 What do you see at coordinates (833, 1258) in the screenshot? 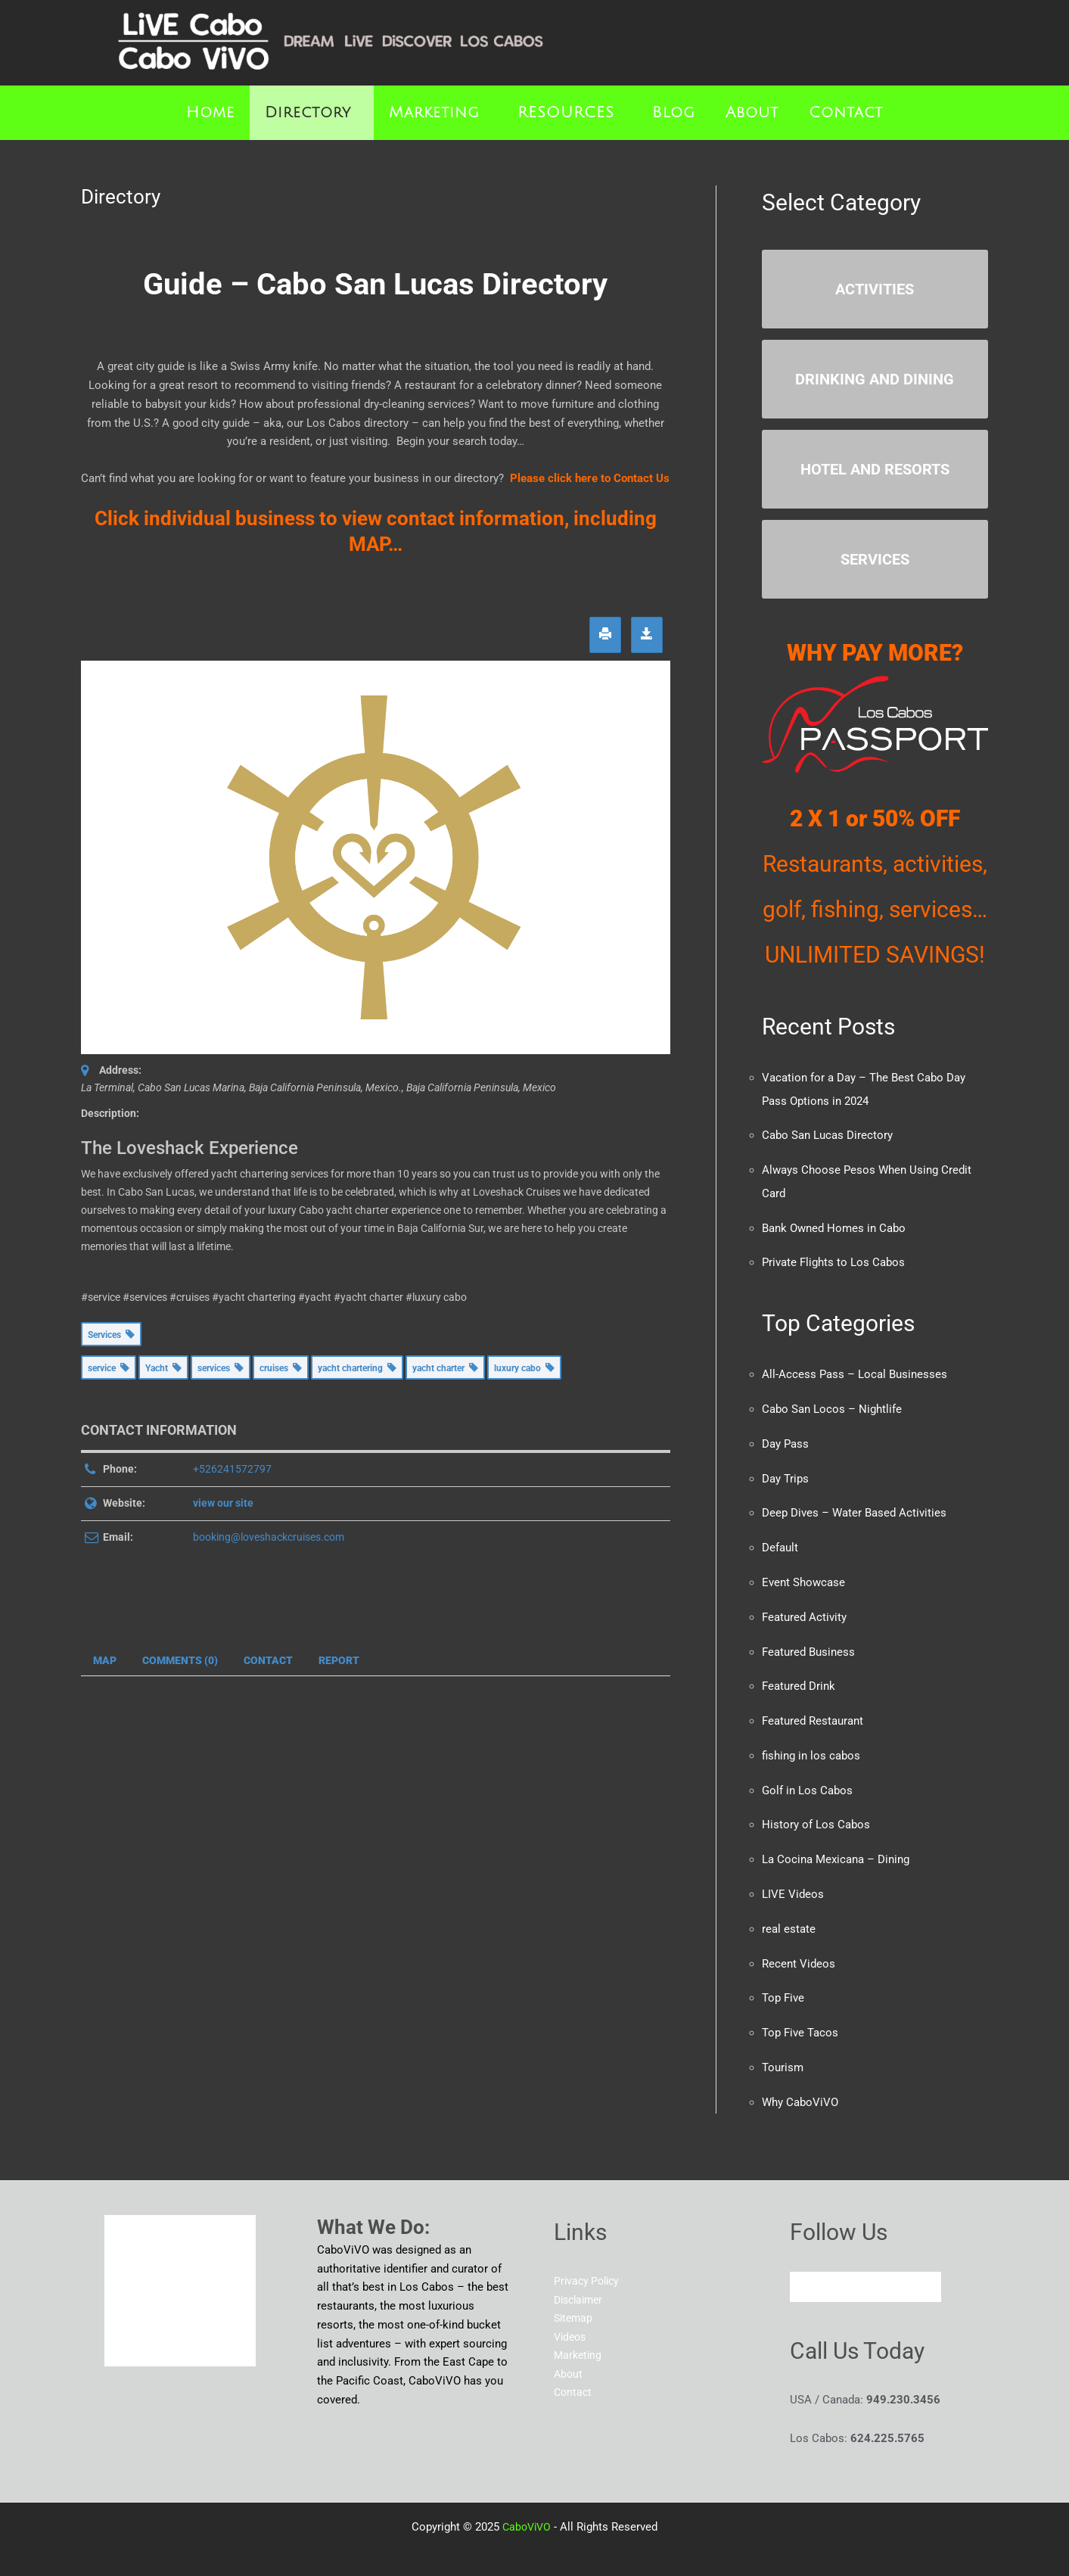
I see `Private Flights to Los Cabos` at bounding box center [833, 1258].